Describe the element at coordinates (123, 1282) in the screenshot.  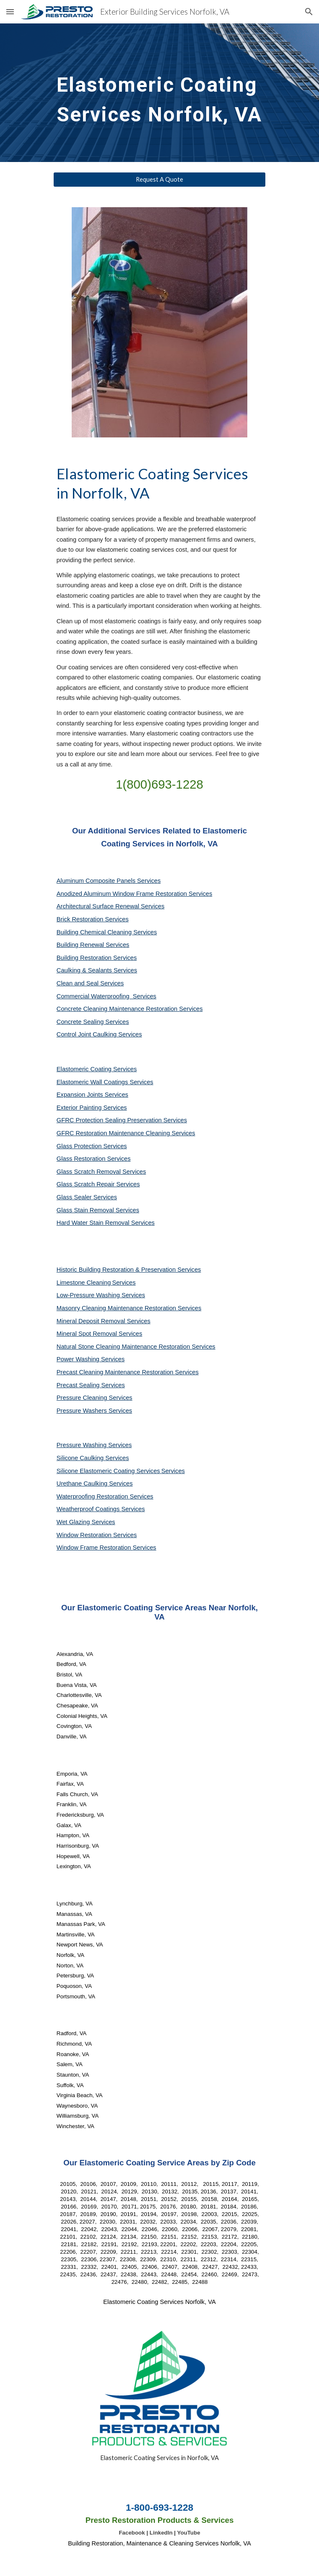
I see `Services` at that location.